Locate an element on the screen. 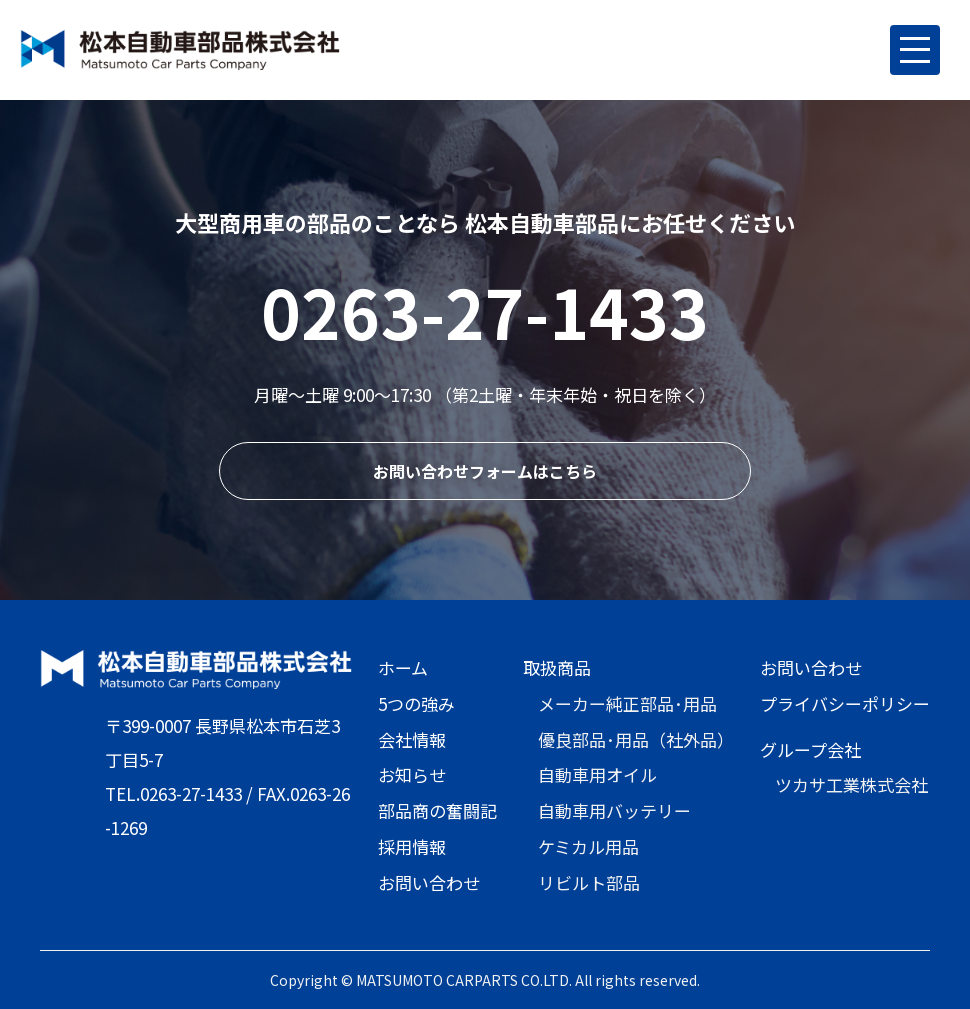  優良部品･用品（社外品） is located at coordinates (636, 739).